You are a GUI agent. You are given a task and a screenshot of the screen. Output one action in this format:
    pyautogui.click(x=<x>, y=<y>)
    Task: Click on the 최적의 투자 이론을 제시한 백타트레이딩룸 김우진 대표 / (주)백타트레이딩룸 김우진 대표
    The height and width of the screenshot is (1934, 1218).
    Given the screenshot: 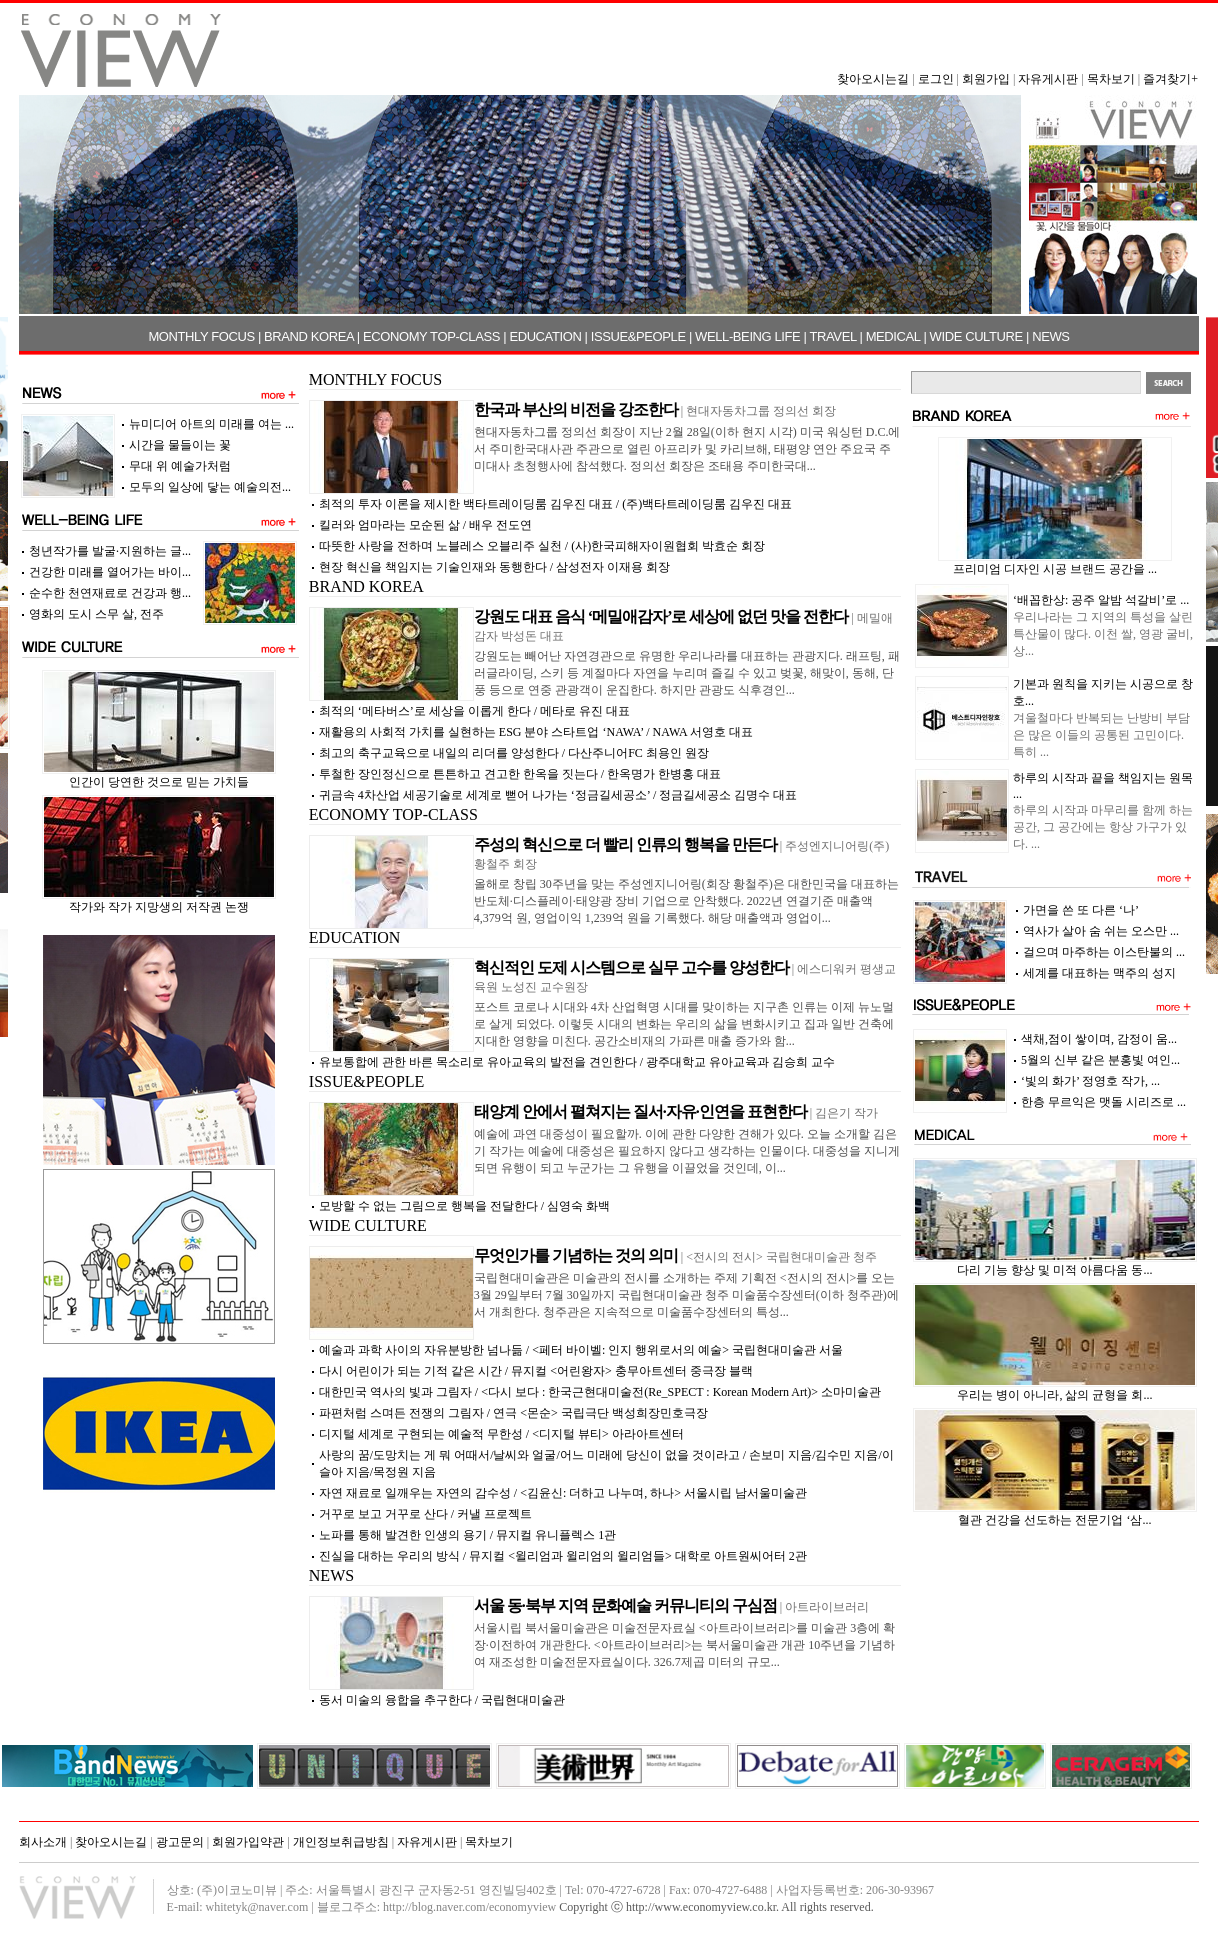 What is the action you would take?
    pyautogui.click(x=555, y=504)
    